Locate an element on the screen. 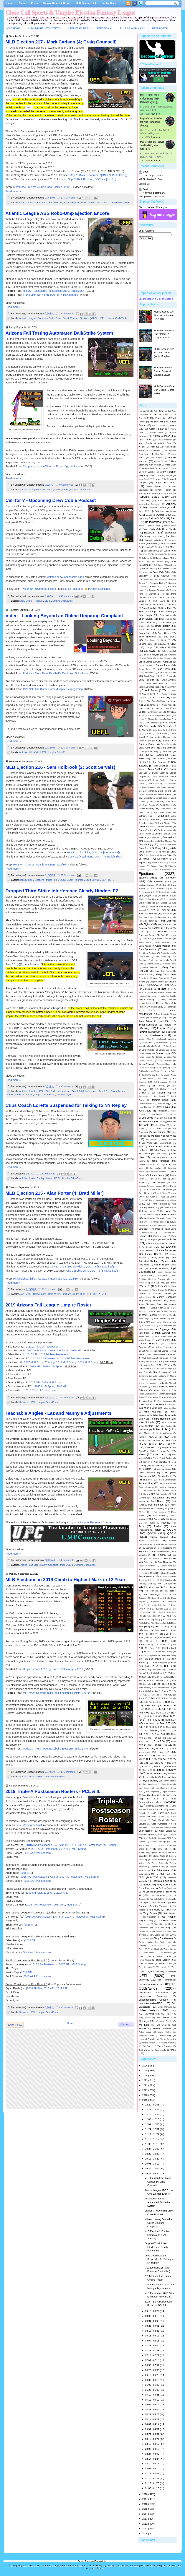 The width and height of the screenshot is (185, 2576). Kurt Suzuki is located at coordinates (151, 1243).